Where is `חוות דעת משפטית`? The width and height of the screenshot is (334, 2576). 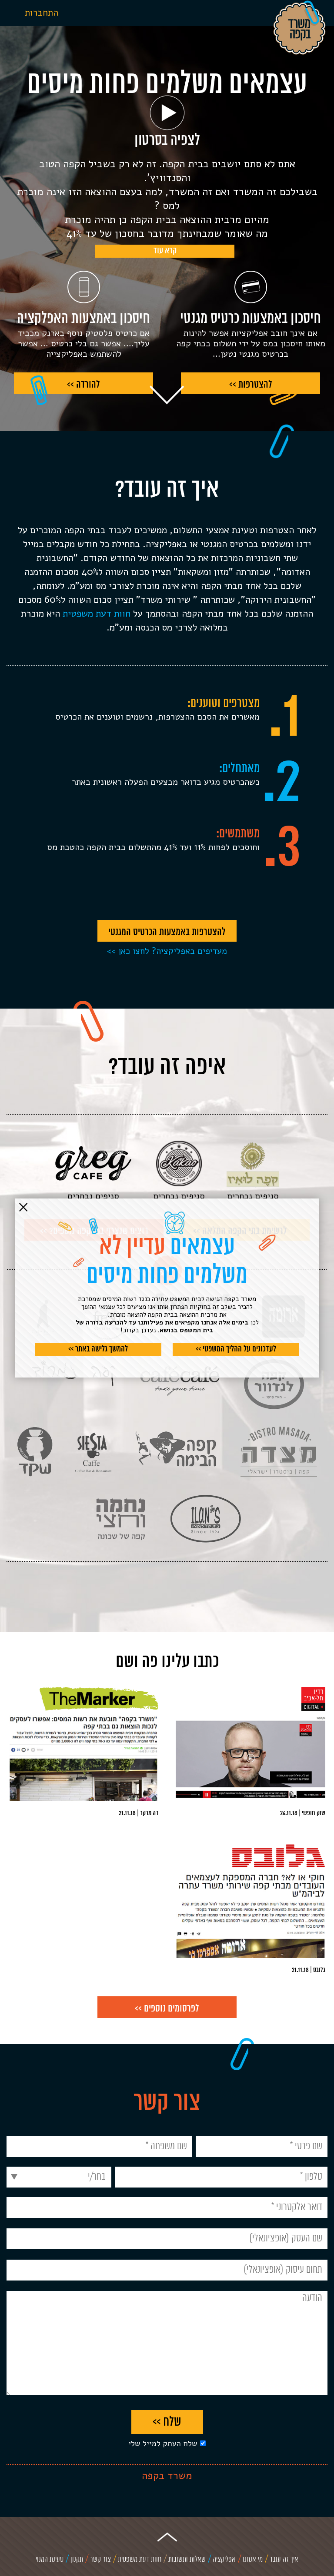
חוות דעת משפטית is located at coordinates (96, 613).